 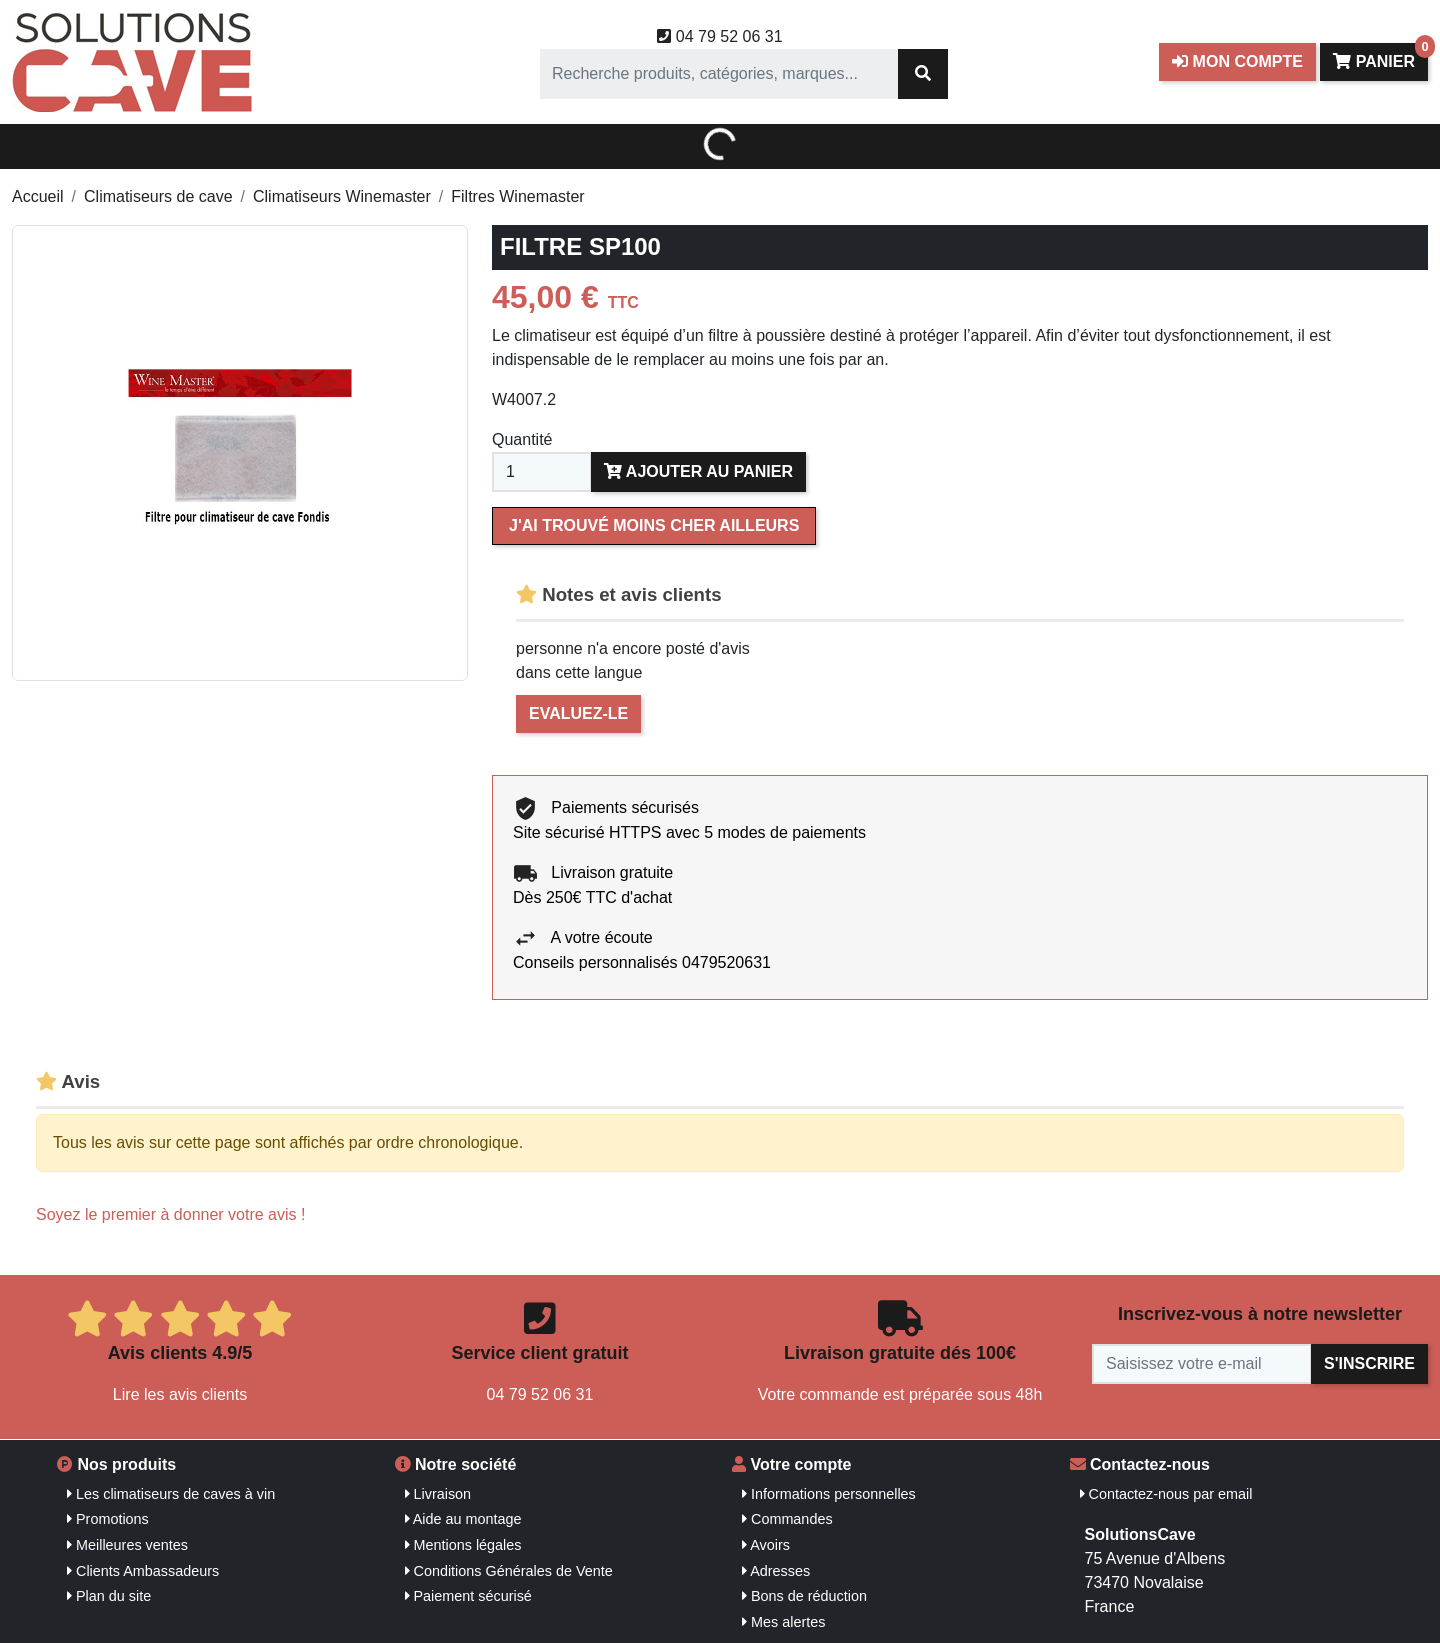 I want to click on Mentions légales, so click(x=463, y=1545).